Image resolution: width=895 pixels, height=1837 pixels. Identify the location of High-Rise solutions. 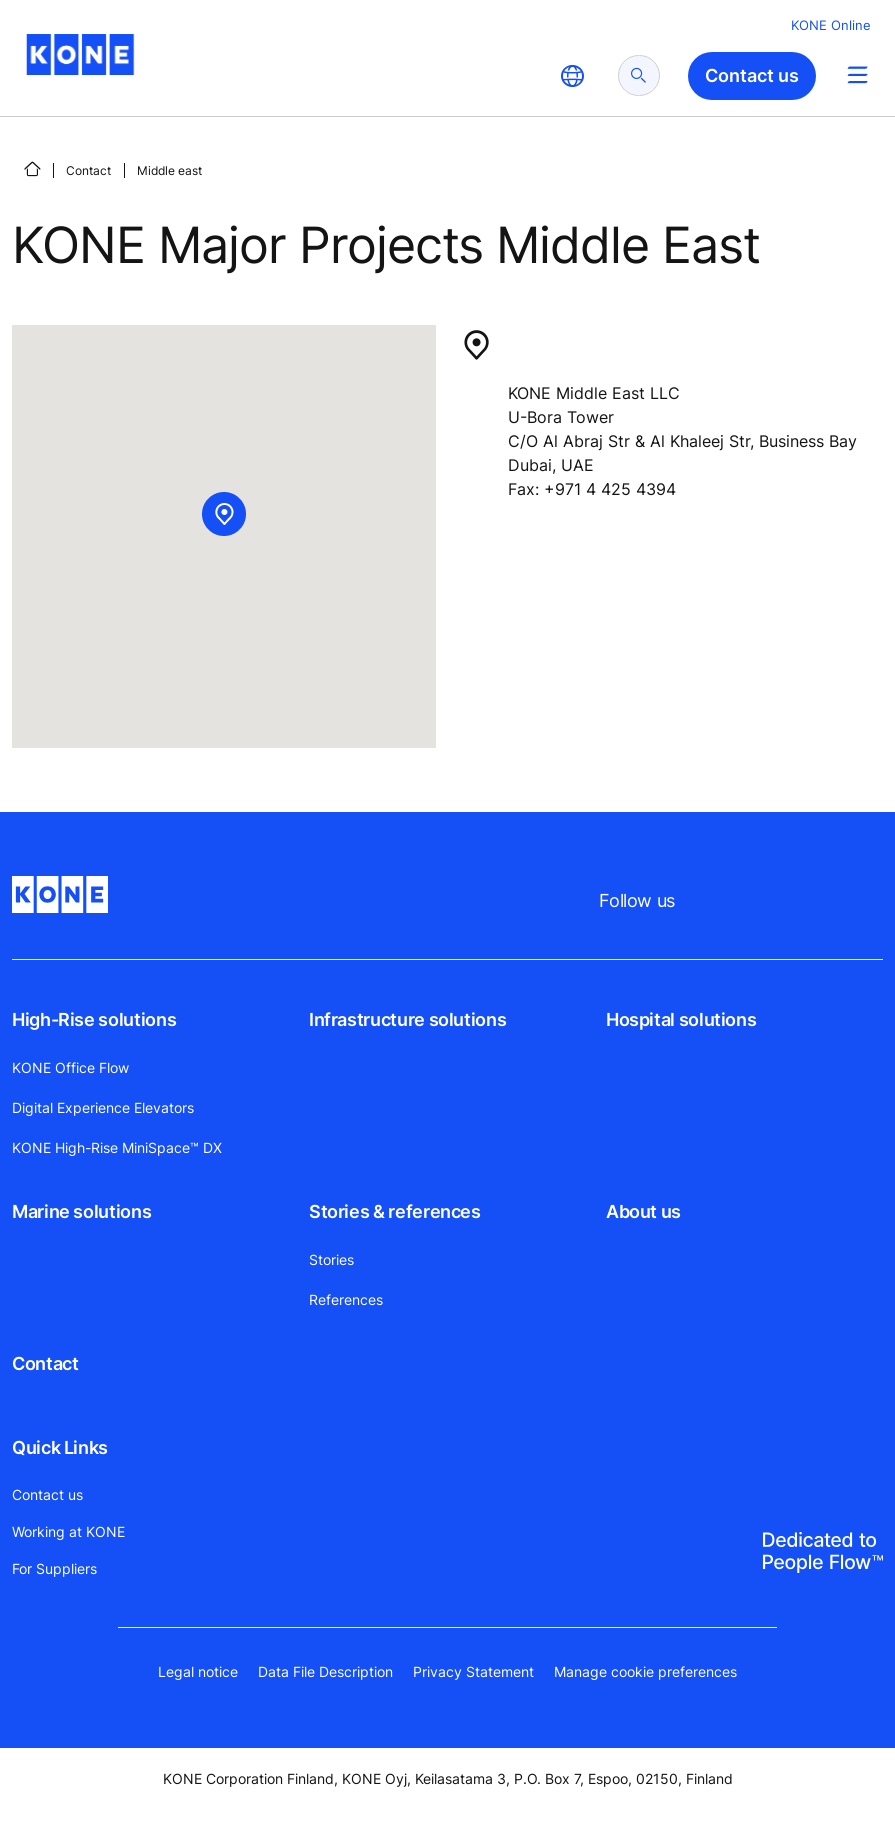
(94, 1019).